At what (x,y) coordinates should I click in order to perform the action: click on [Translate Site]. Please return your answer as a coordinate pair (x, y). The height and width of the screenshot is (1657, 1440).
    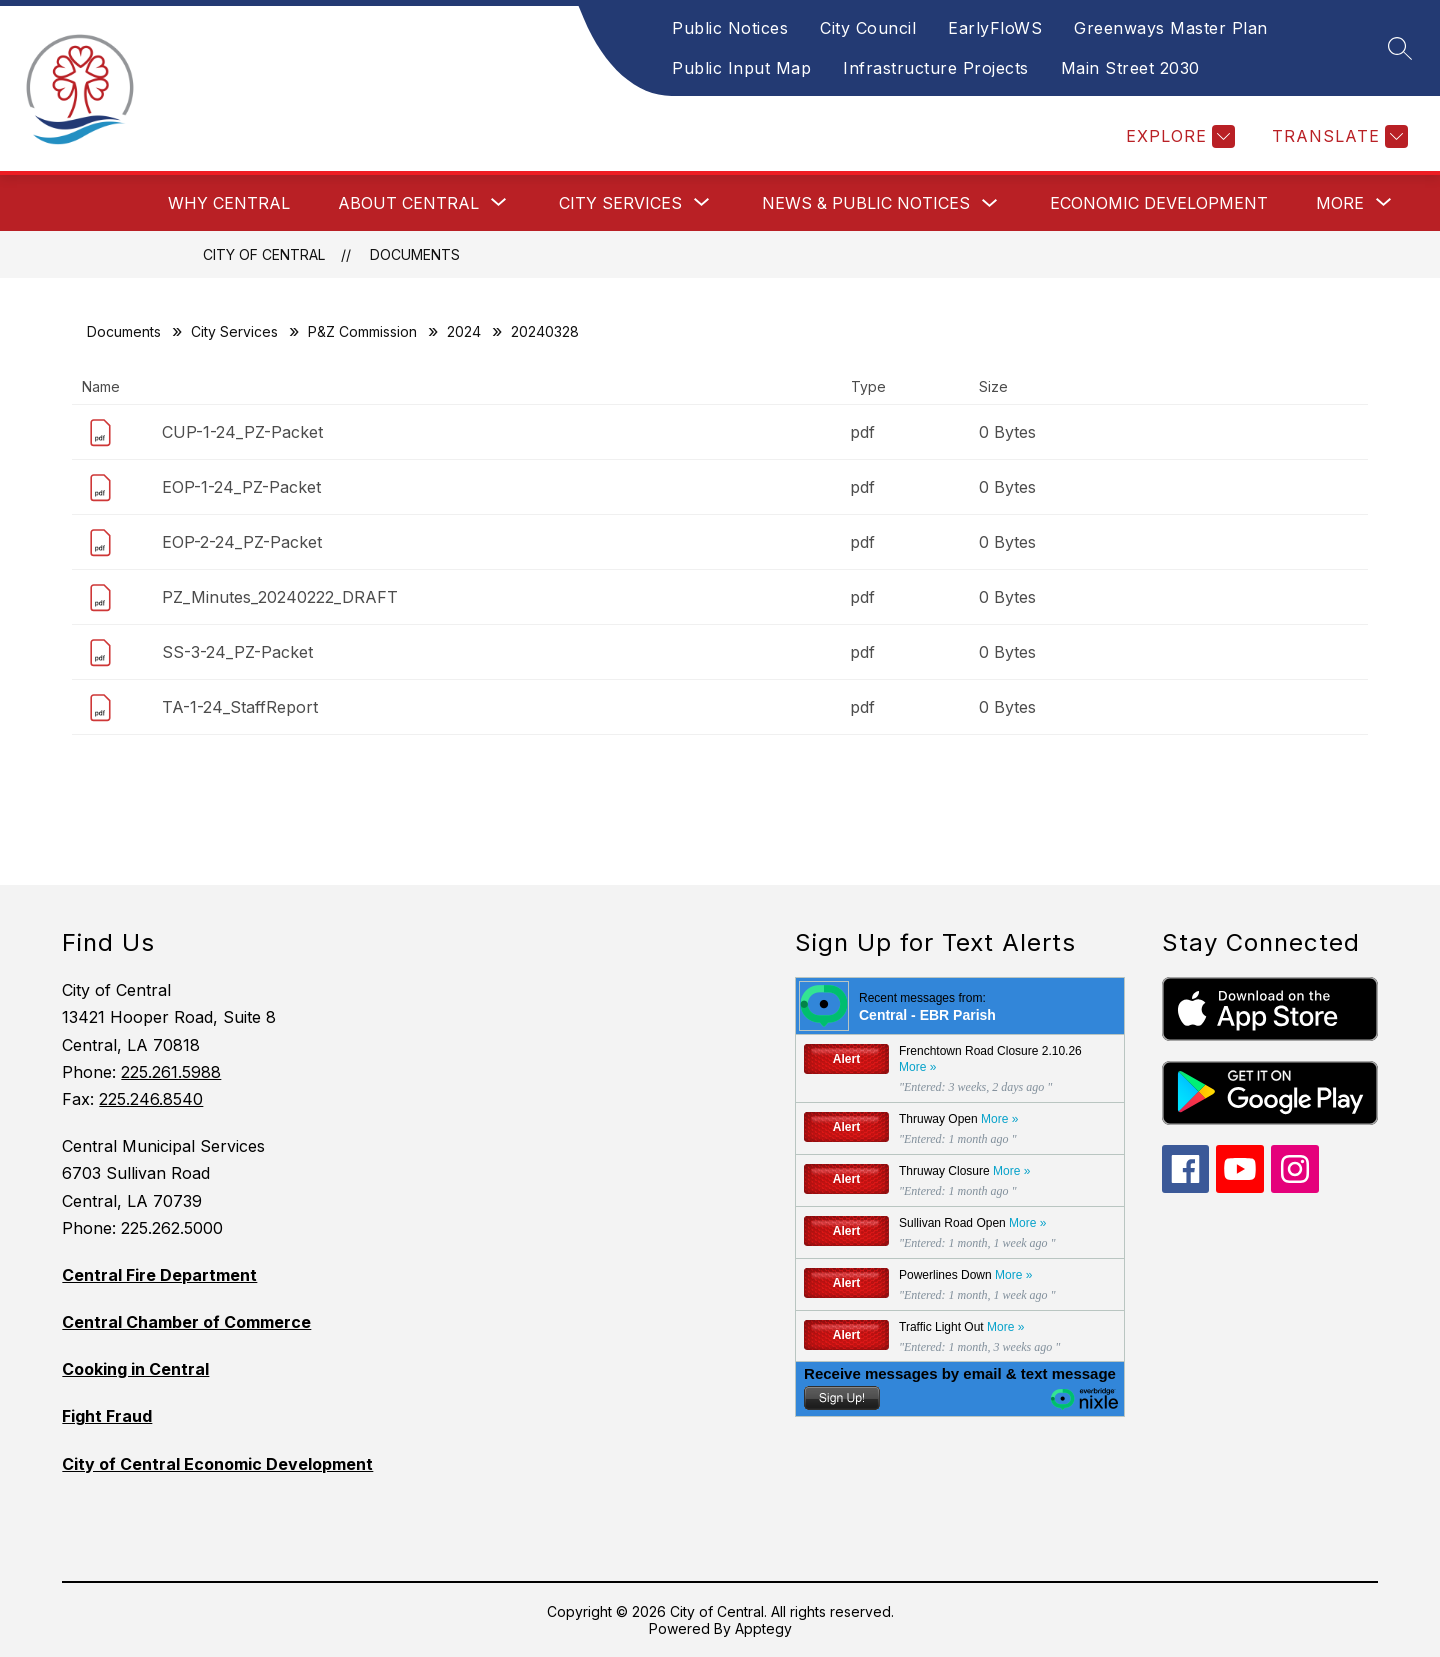
    Looking at the image, I should click on (1337, 136).